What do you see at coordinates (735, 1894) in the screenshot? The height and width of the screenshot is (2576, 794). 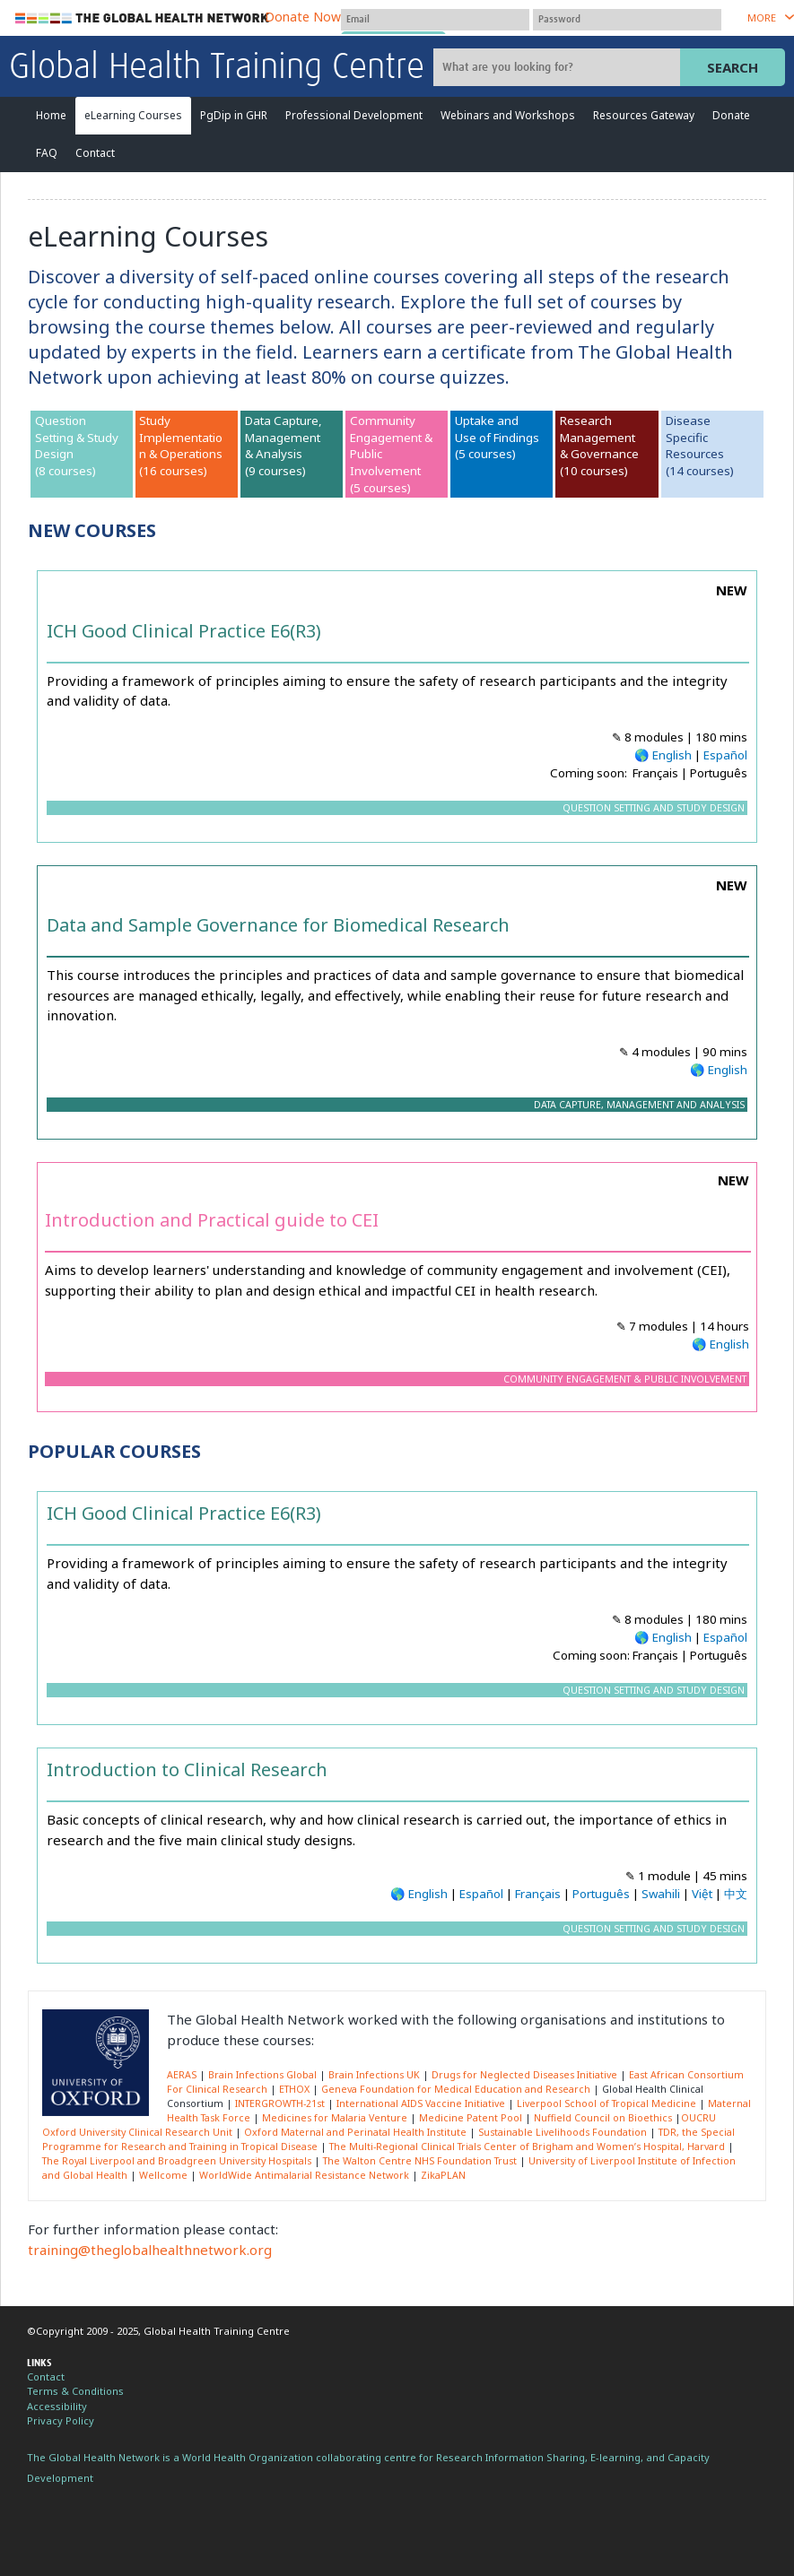 I see `中文` at bounding box center [735, 1894].